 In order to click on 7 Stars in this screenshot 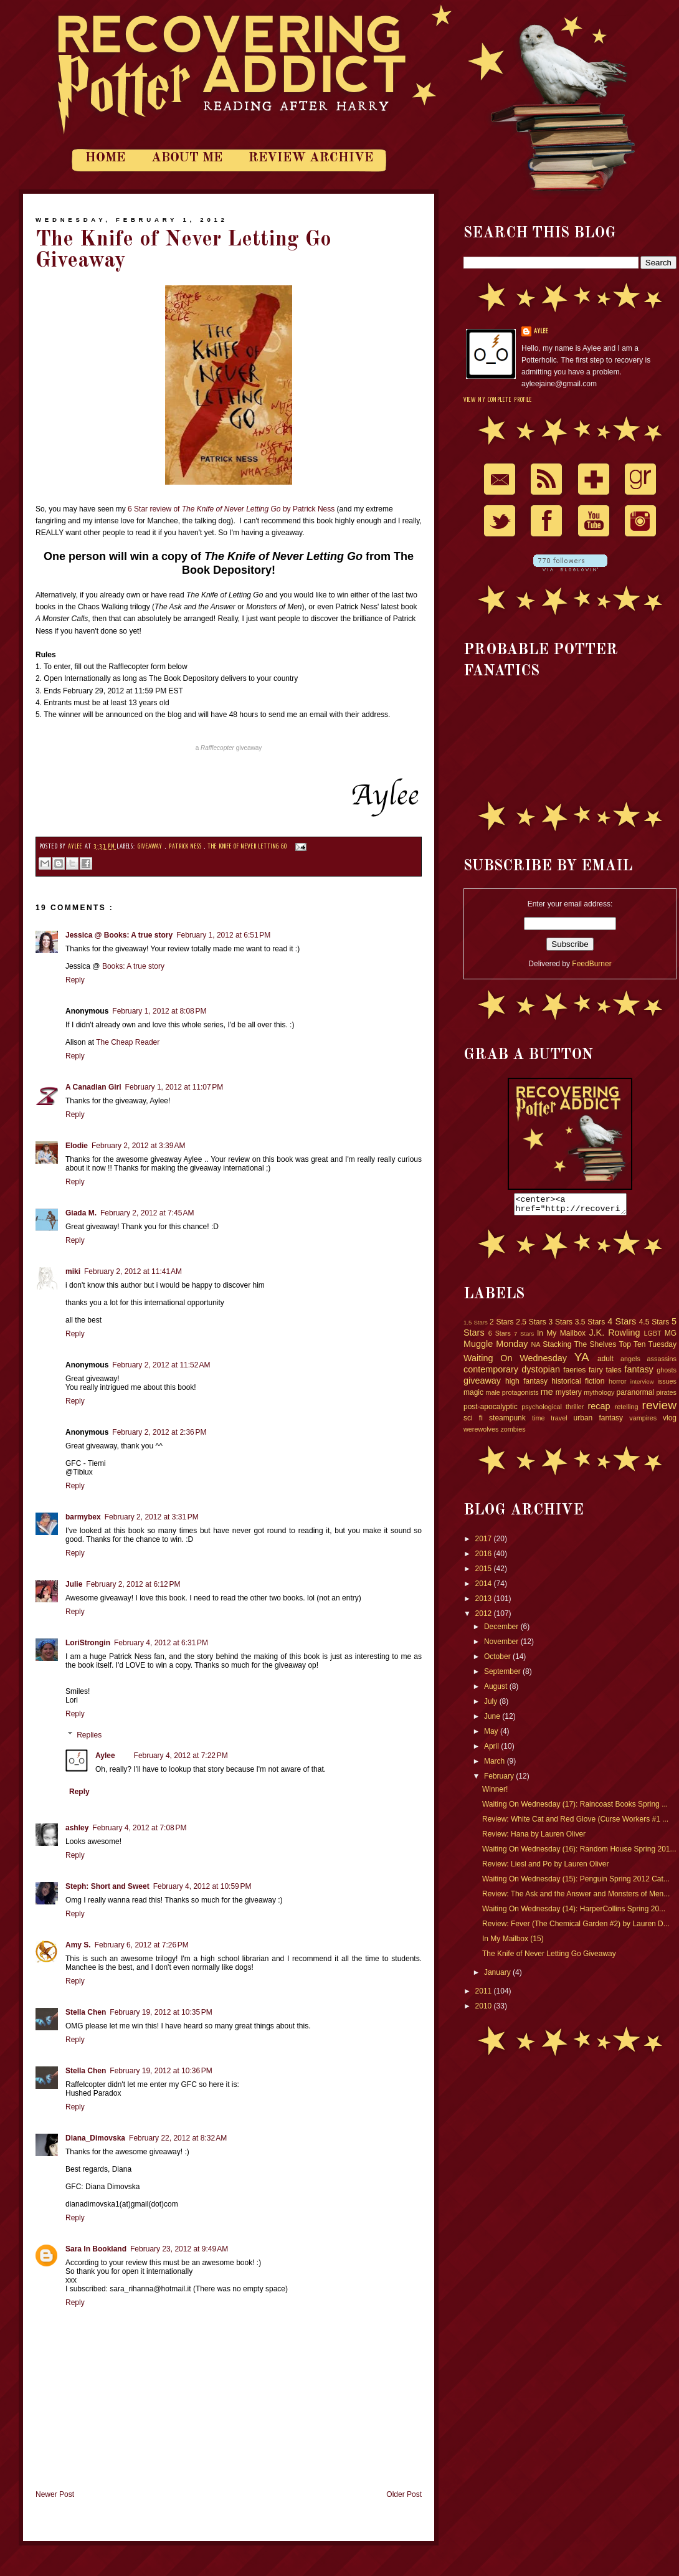, I will do `click(524, 1337)`.